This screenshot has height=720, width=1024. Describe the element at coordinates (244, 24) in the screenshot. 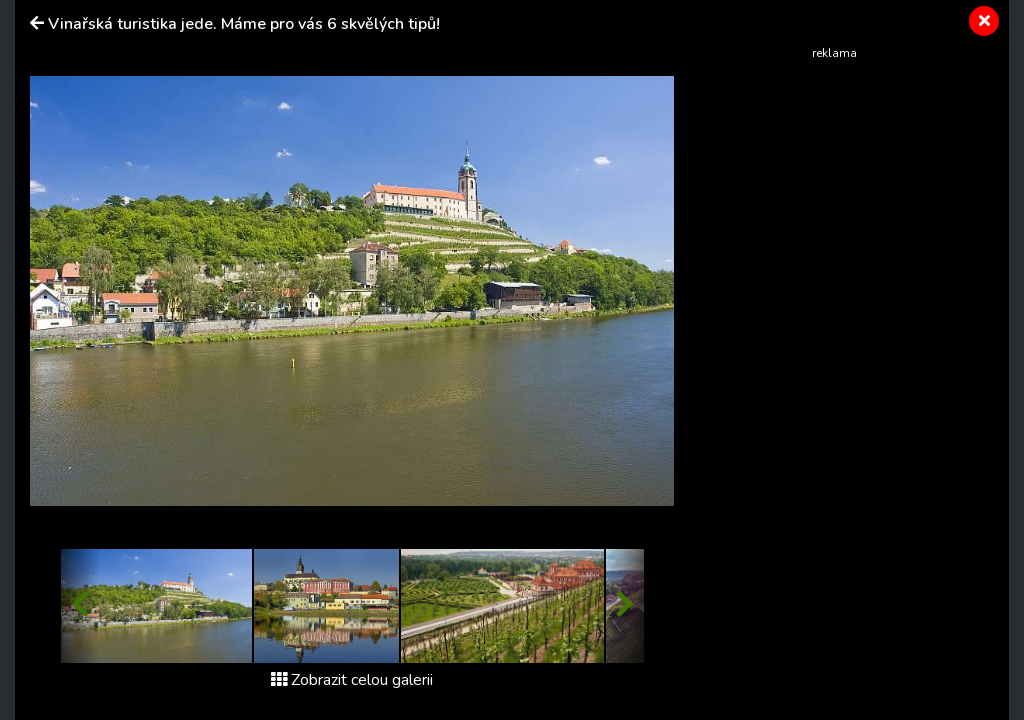

I see `Vinařská turistika jede. Máme pro vás 6 skvělých tipů!` at that location.